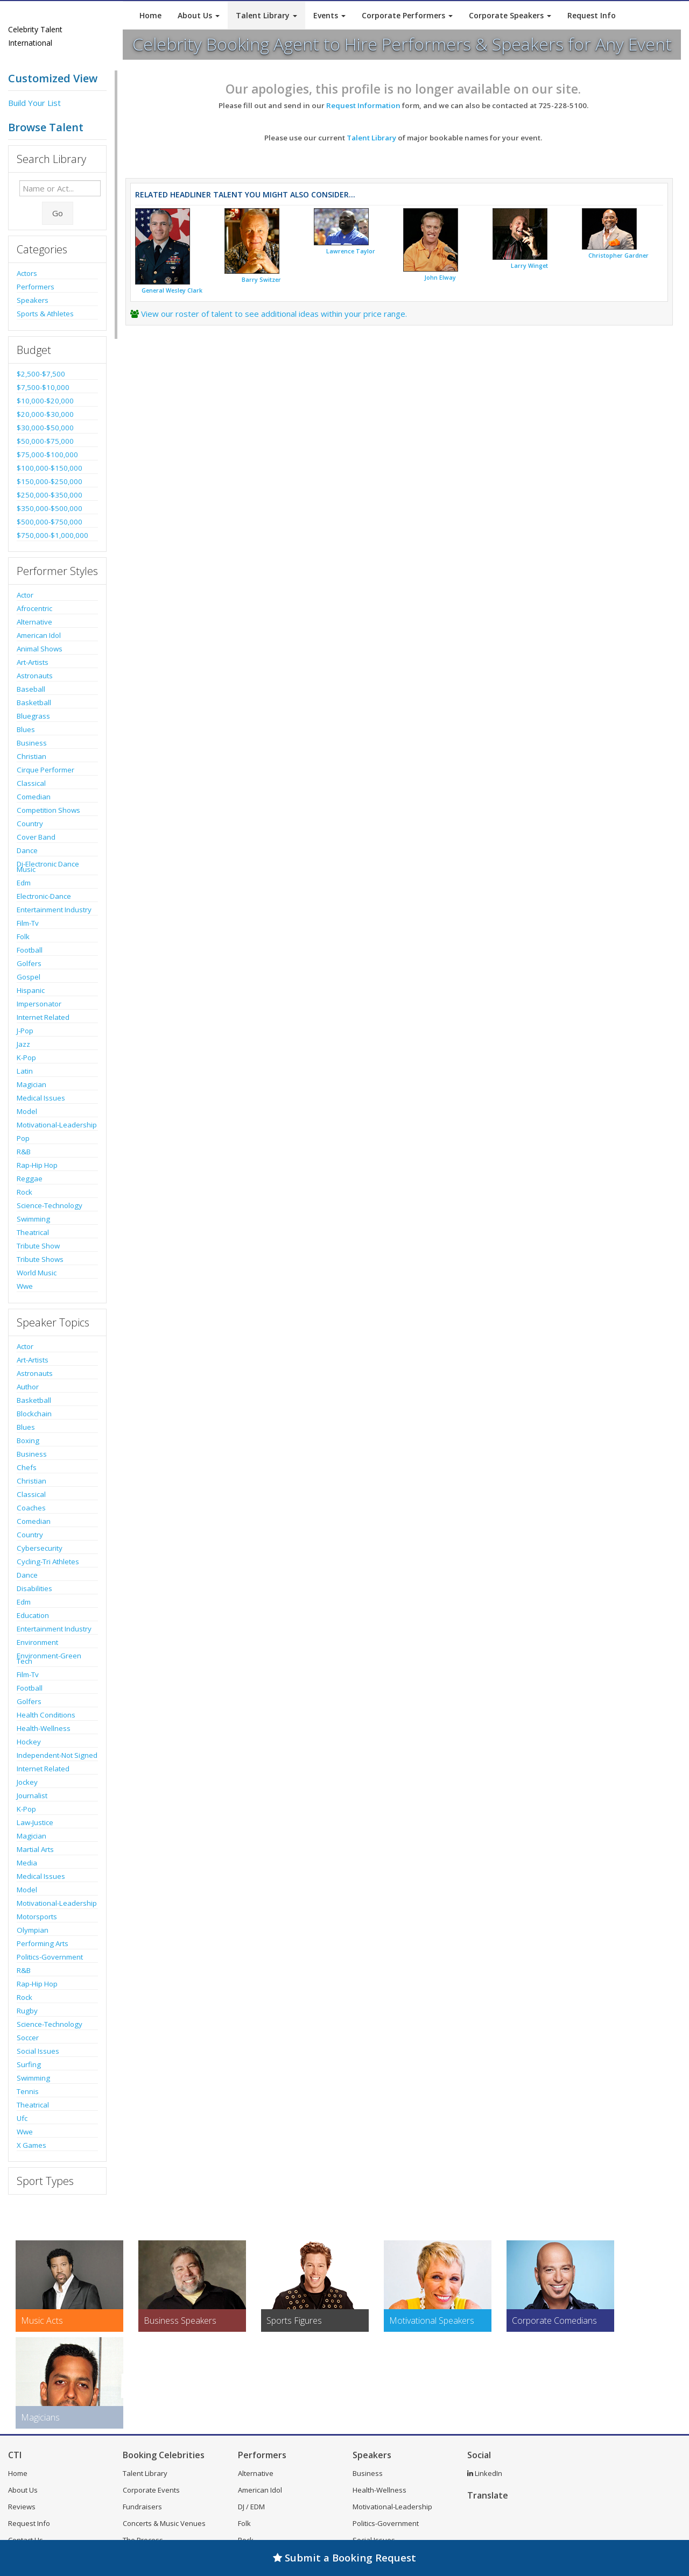 This screenshot has width=689, height=2576. Describe the element at coordinates (28, 1440) in the screenshot. I see `Boxing` at that location.